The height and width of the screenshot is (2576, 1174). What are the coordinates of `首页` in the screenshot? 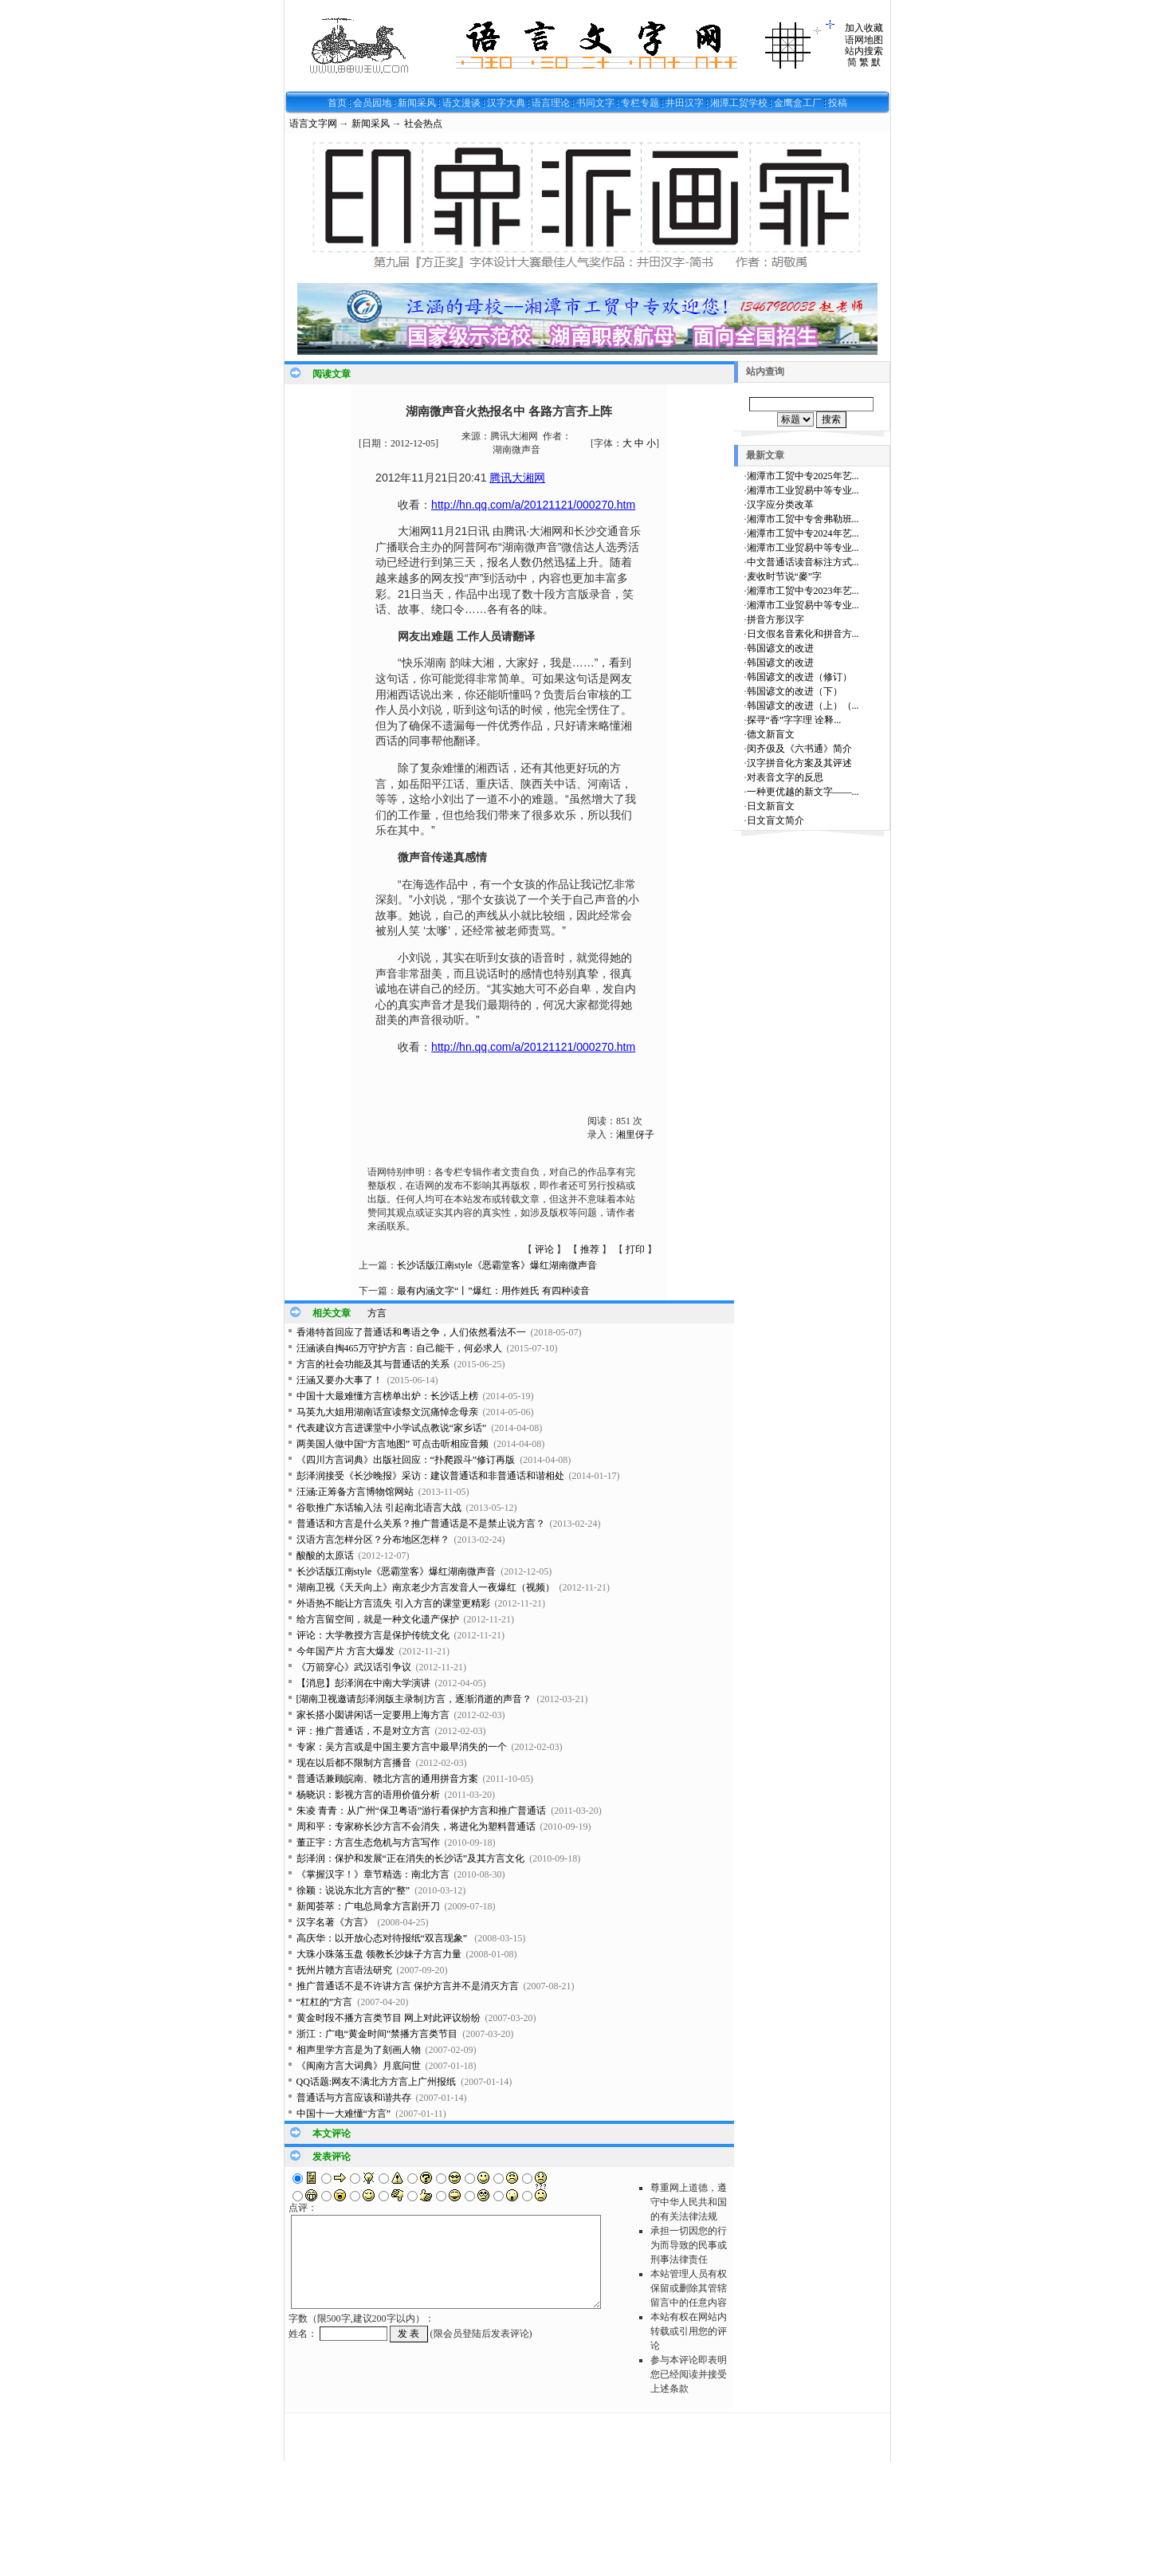 It's located at (337, 102).